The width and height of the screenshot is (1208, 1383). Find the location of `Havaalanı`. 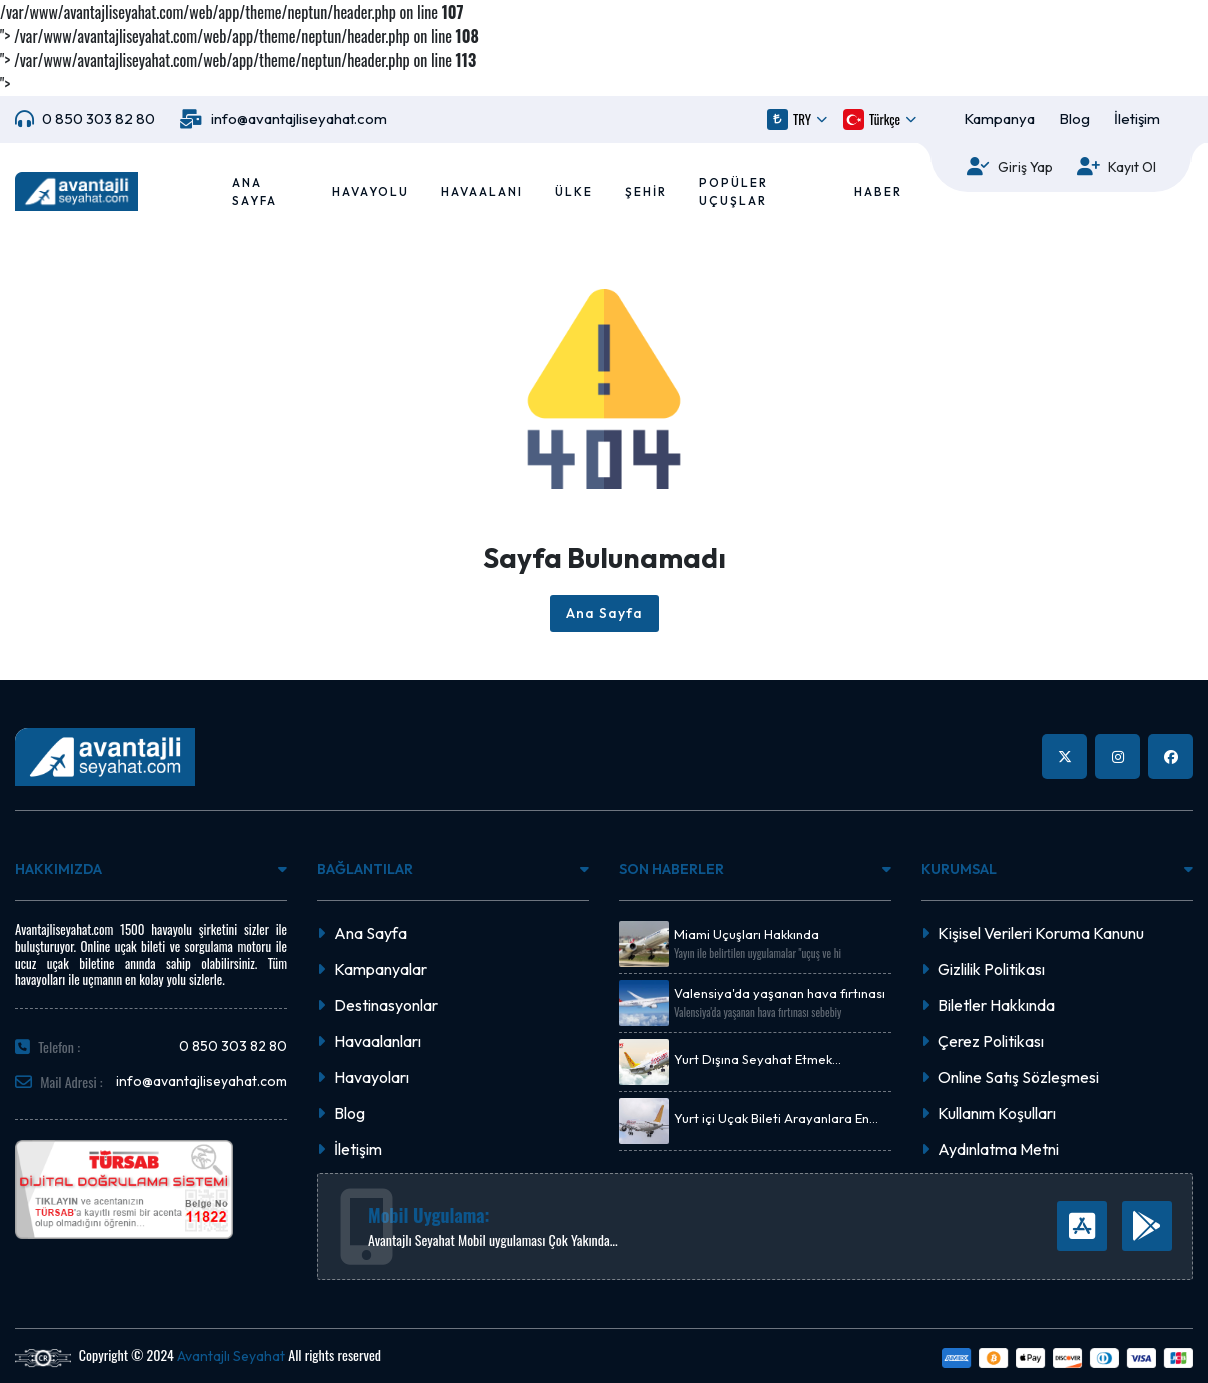

Havaalanı is located at coordinates (482, 191).